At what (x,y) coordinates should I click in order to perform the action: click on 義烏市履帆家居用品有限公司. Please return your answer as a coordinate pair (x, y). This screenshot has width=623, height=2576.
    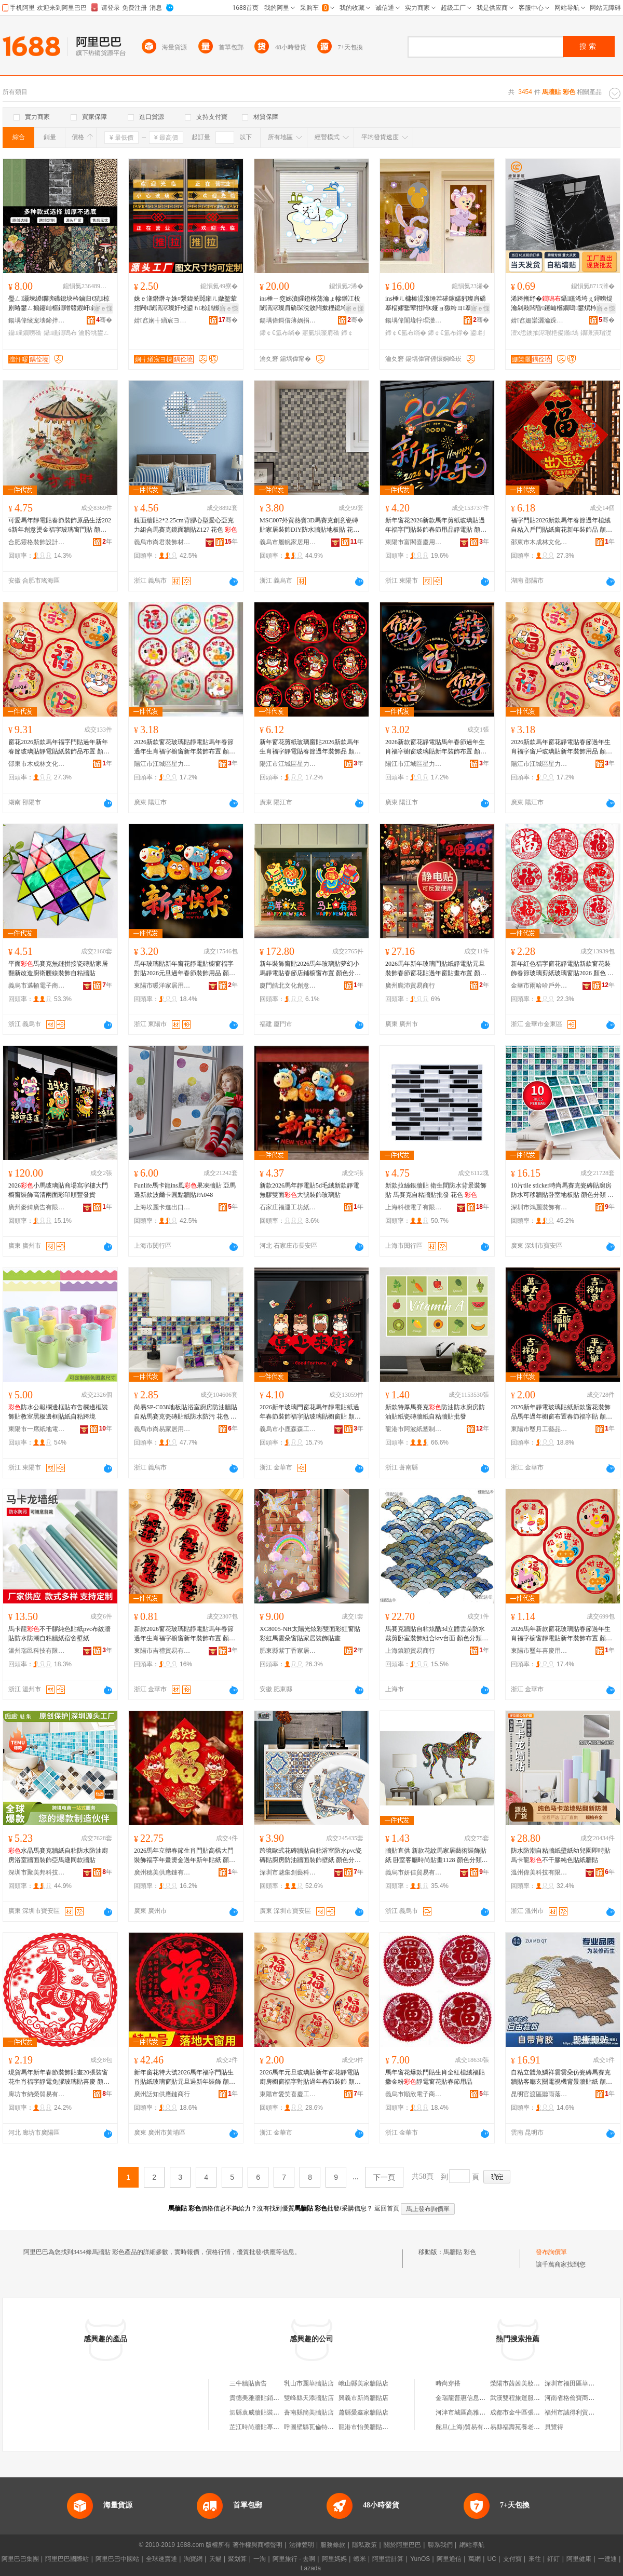
    Looking at the image, I should click on (288, 542).